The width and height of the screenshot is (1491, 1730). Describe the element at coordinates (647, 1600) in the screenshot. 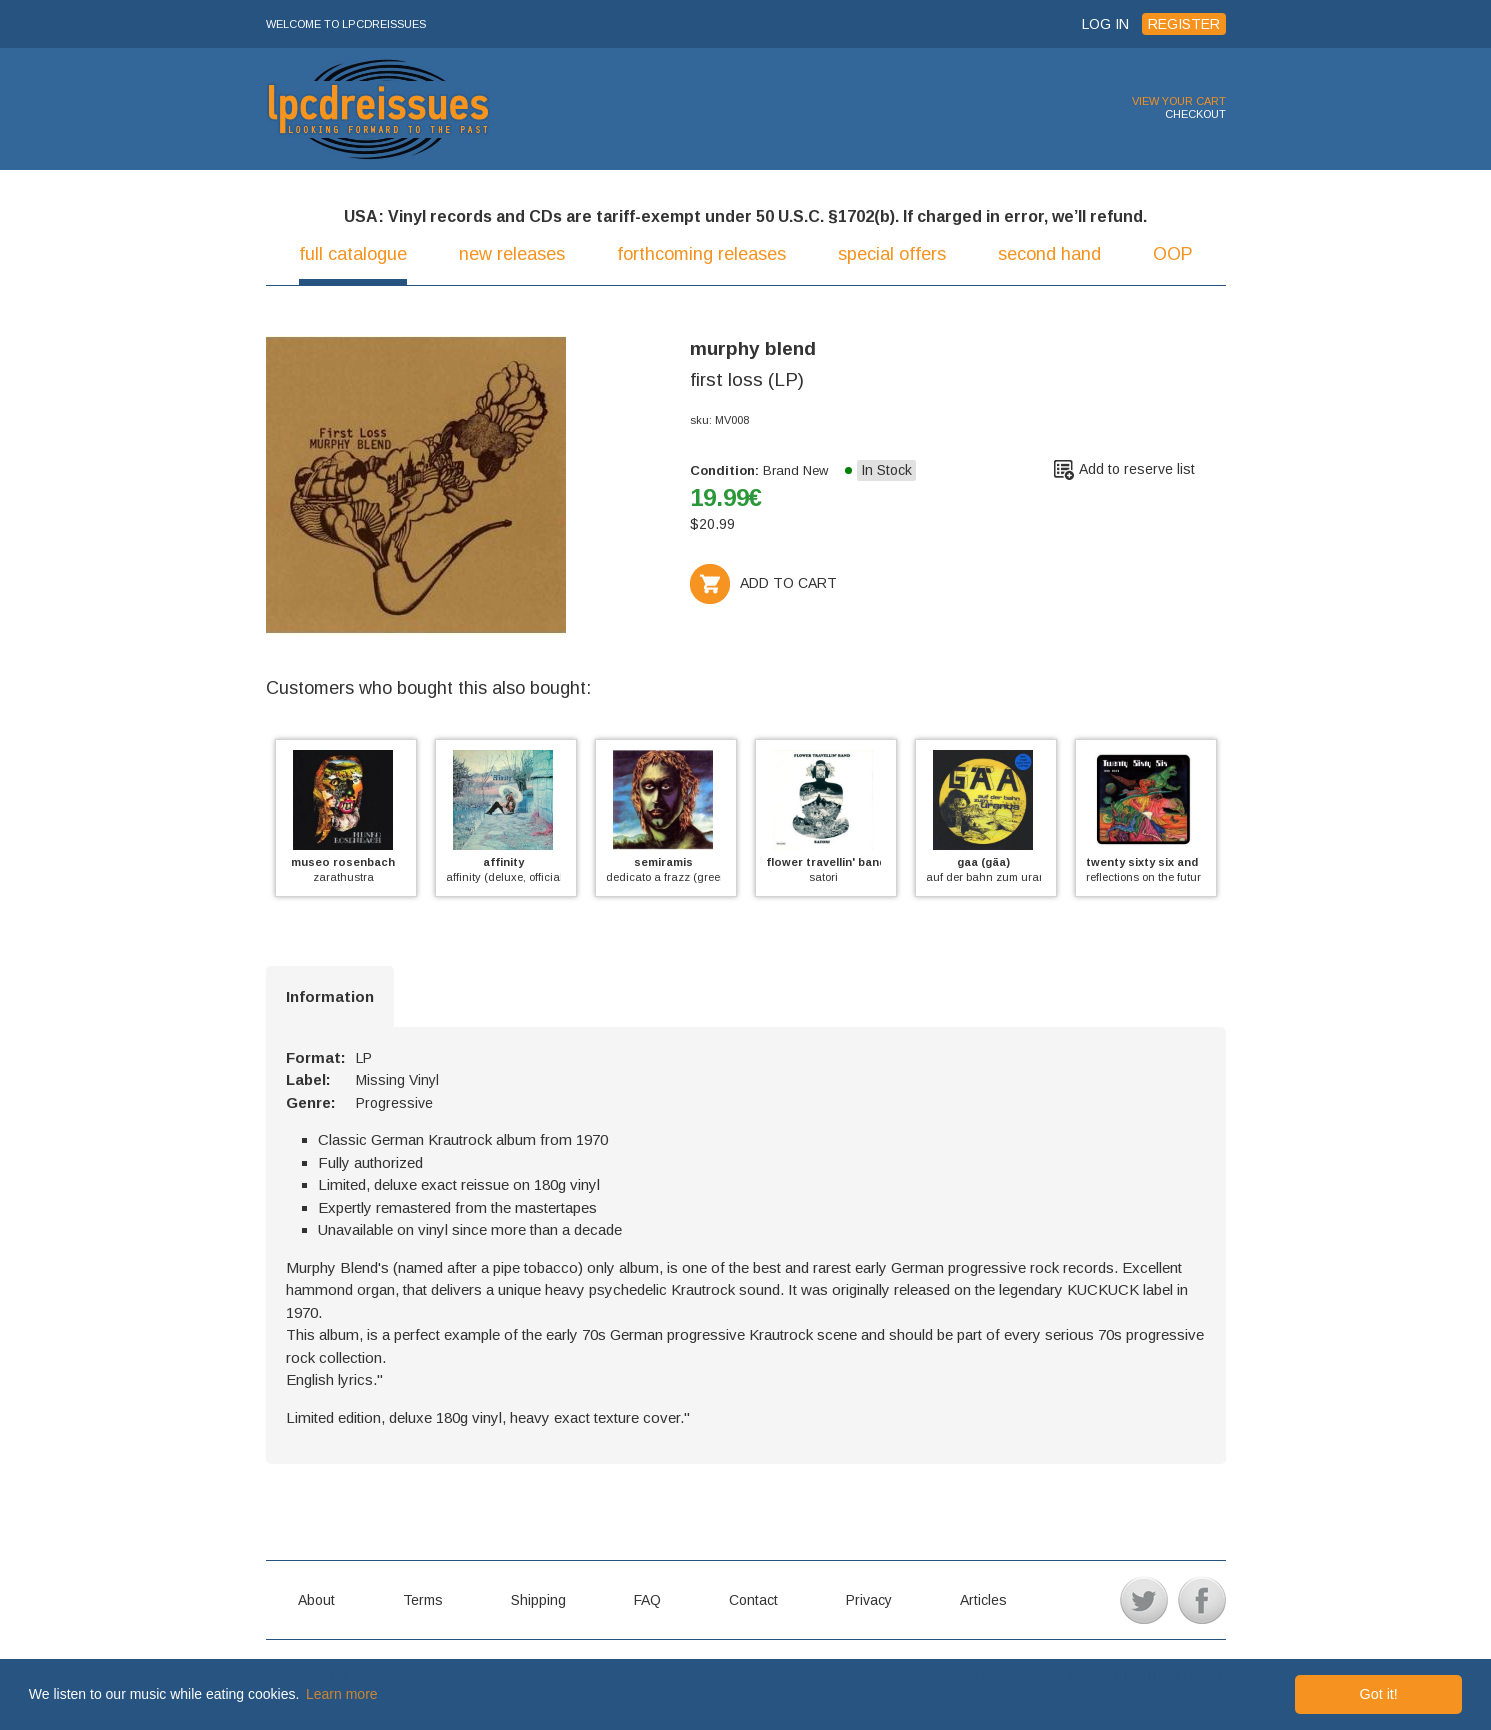

I see `FAQ` at that location.